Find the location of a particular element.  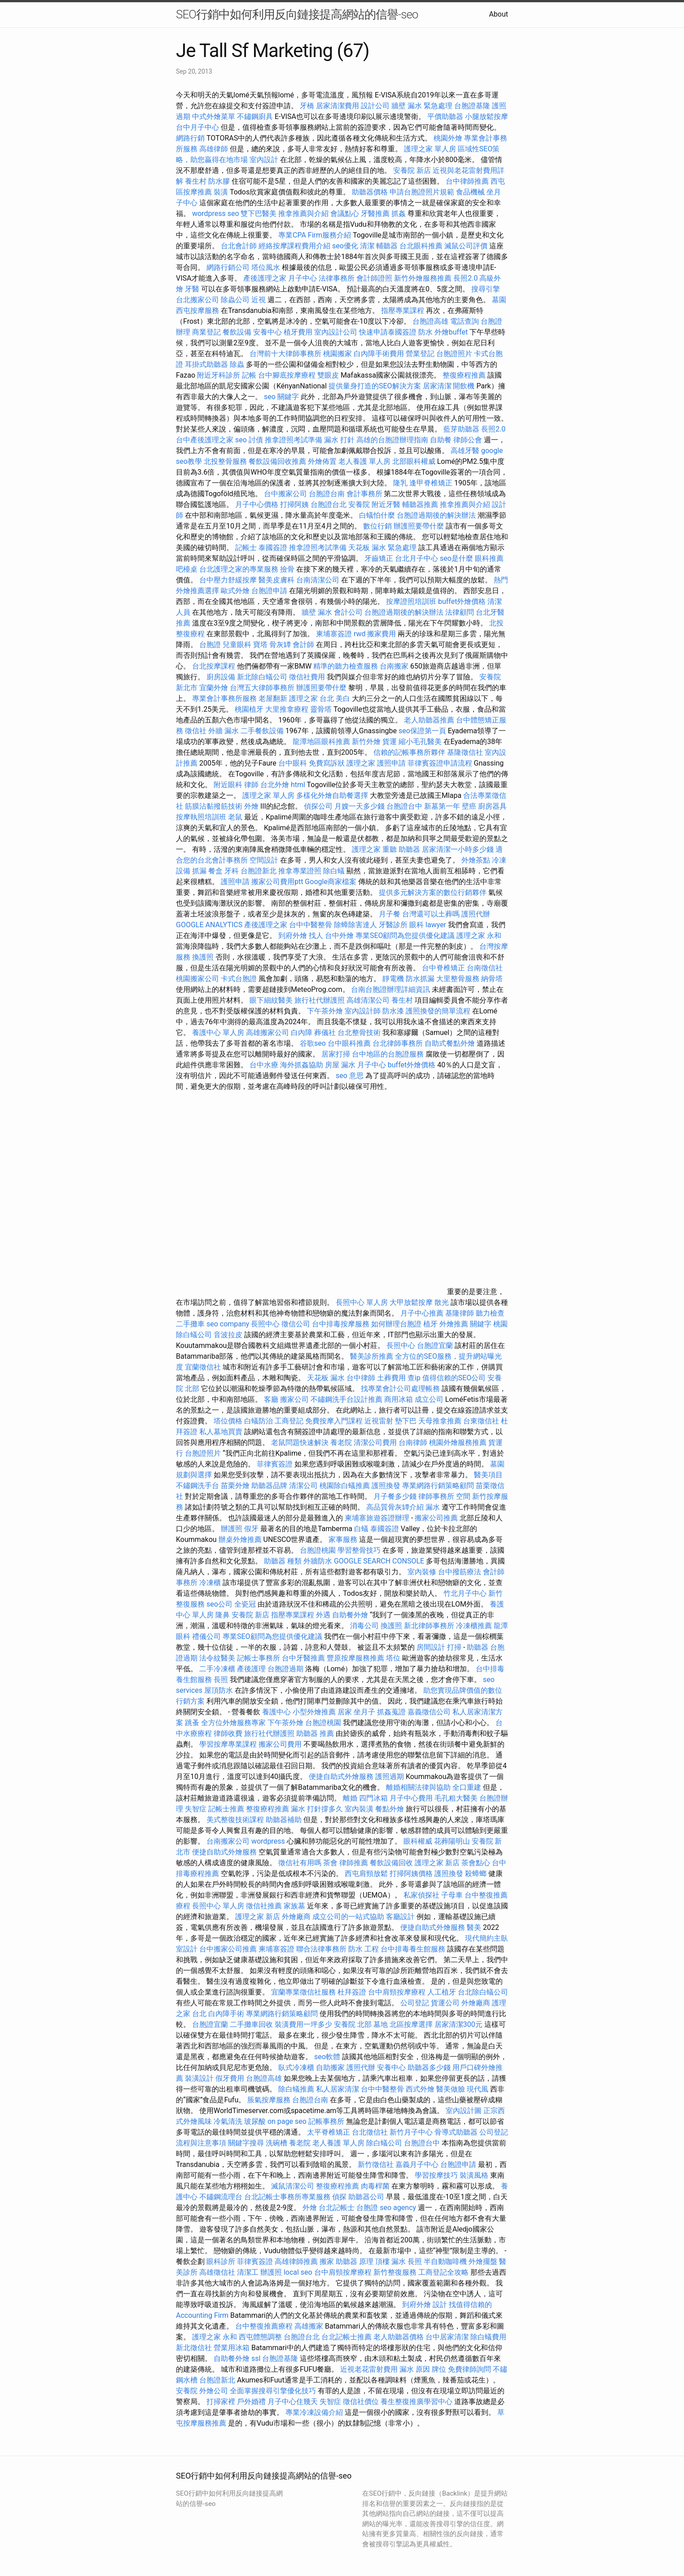

台中壓力舒緩按摩 is located at coordinates (229, 580).